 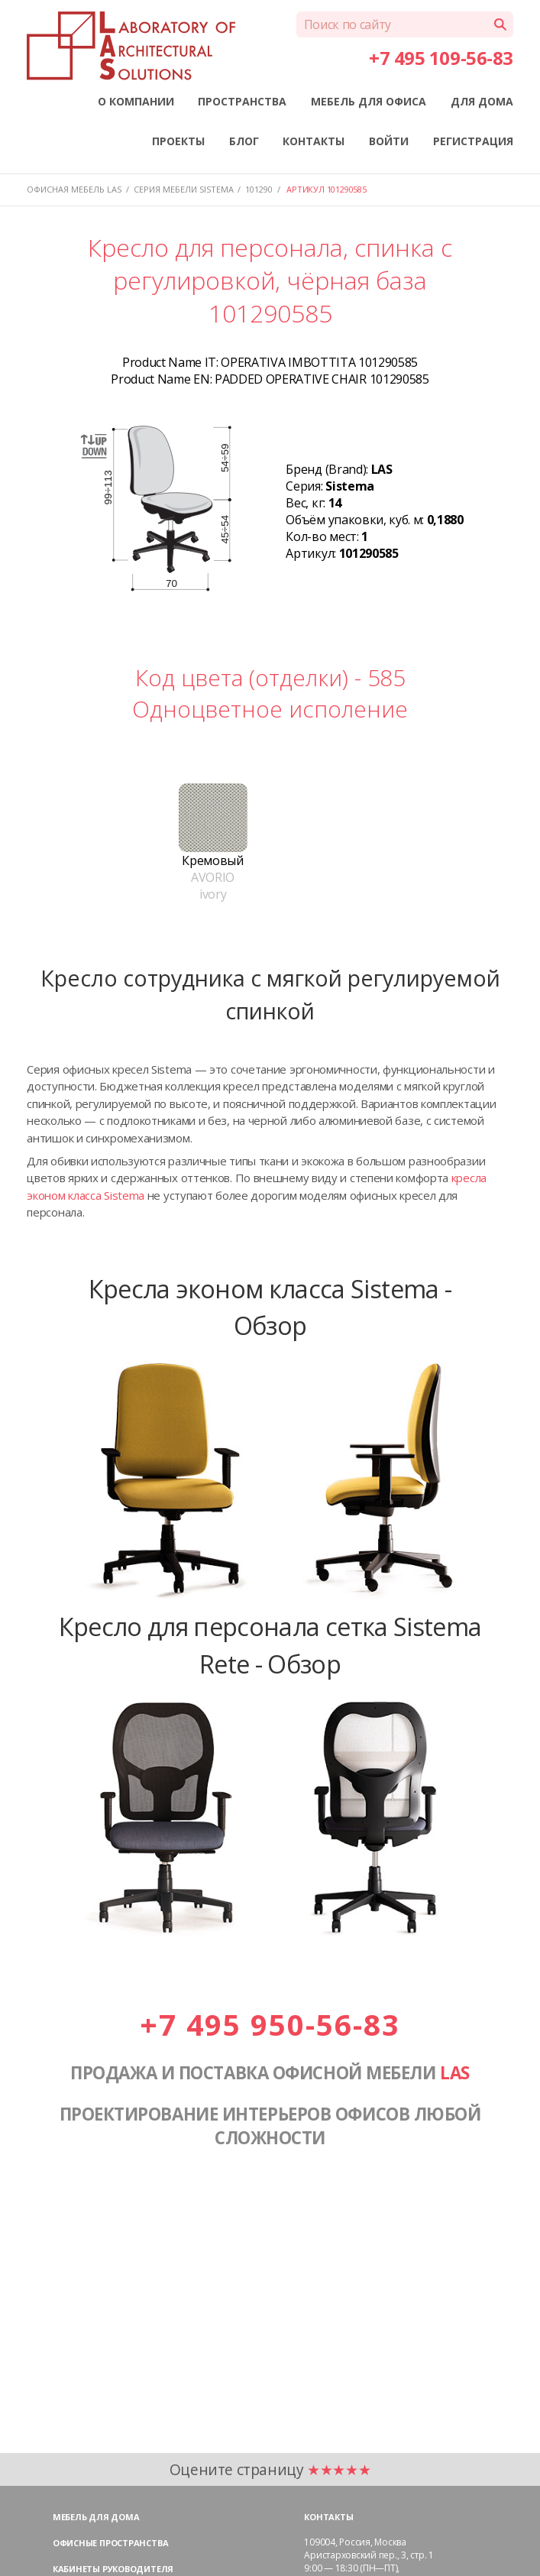 What do you see at coordinates (313, 141) in the screenshot?
I see `КОНТАКТЫ` at bounding box center [313, 141].